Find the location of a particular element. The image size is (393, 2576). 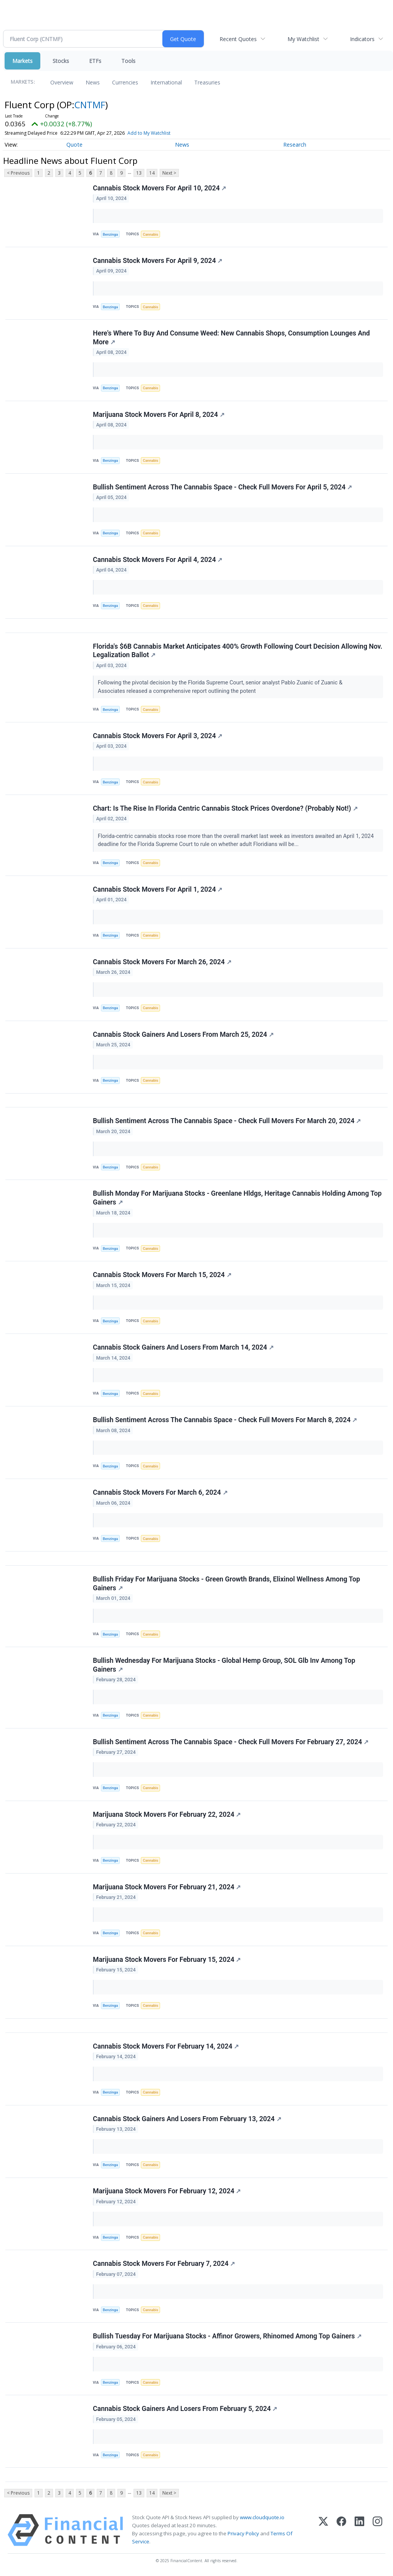

[LinkedIn] is located at coordinates (359, 2530).